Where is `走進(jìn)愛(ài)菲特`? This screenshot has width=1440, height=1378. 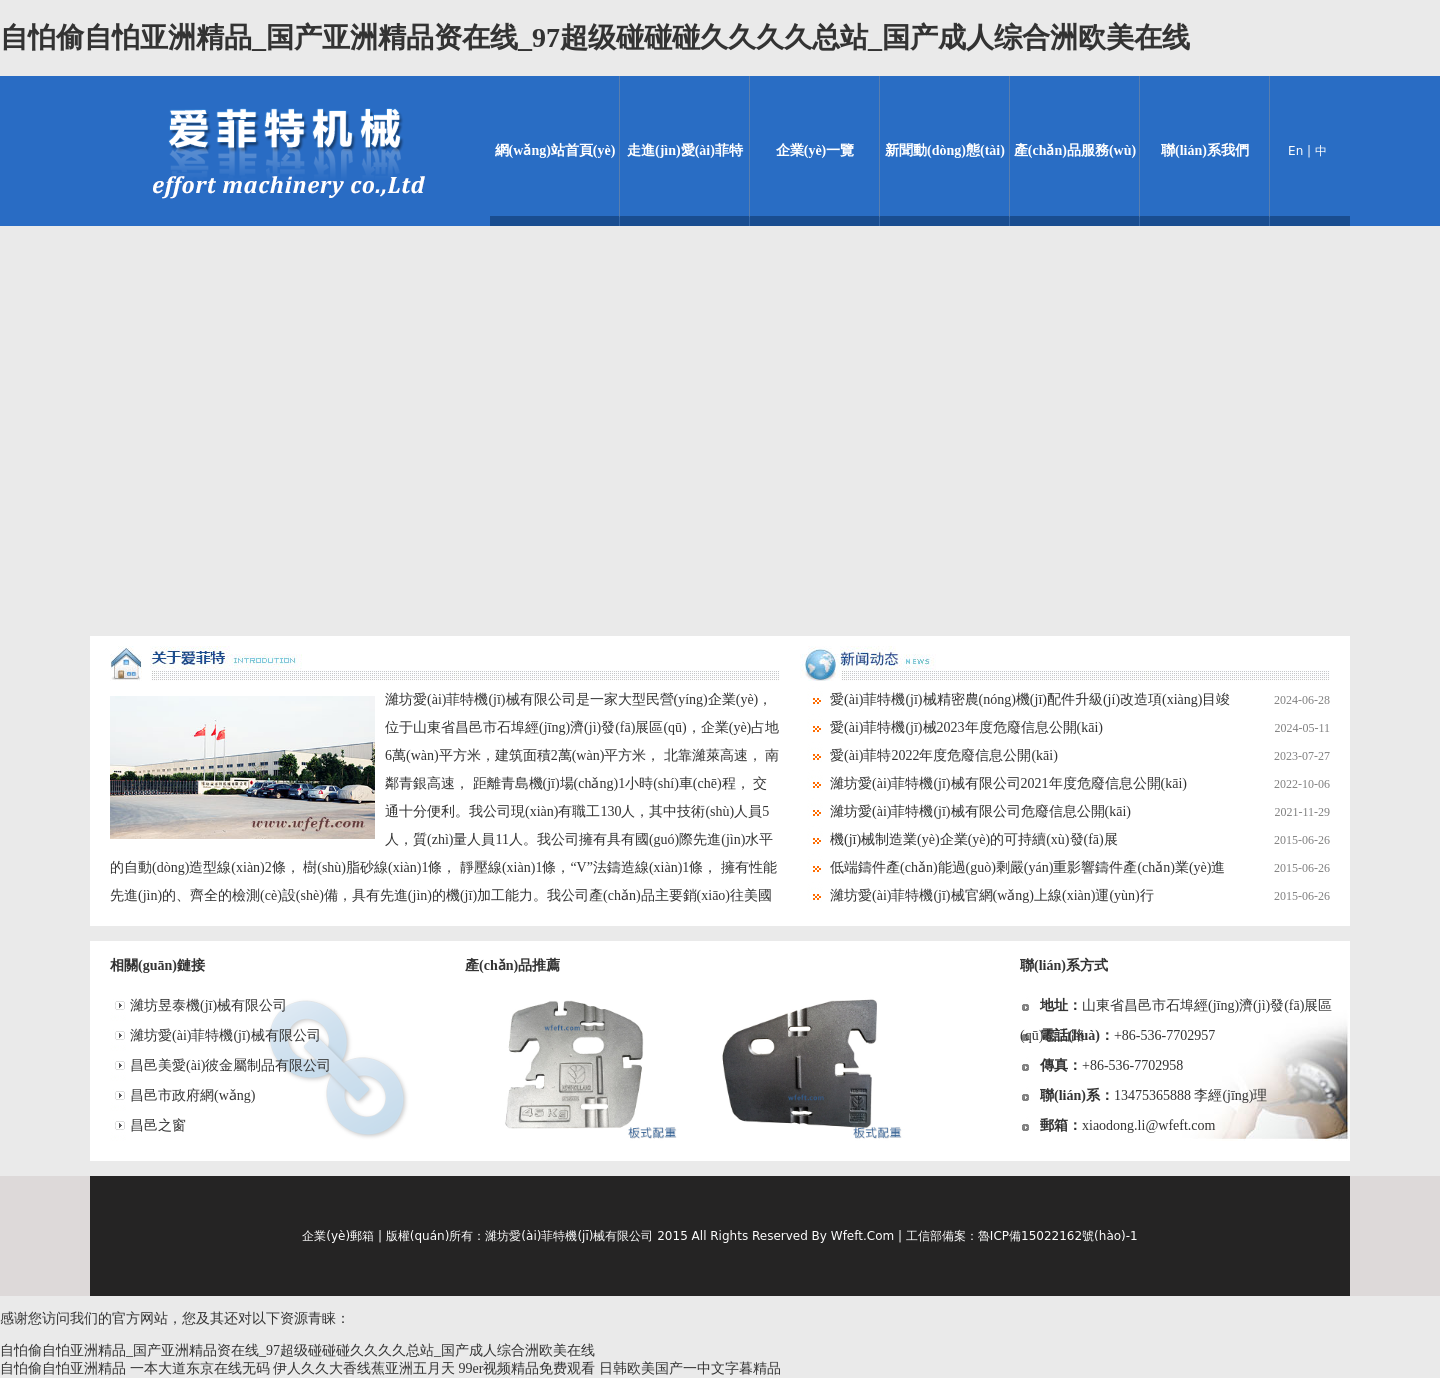
走進(jìn)愛(ài)菲特 is located at coordinates (685, 150).